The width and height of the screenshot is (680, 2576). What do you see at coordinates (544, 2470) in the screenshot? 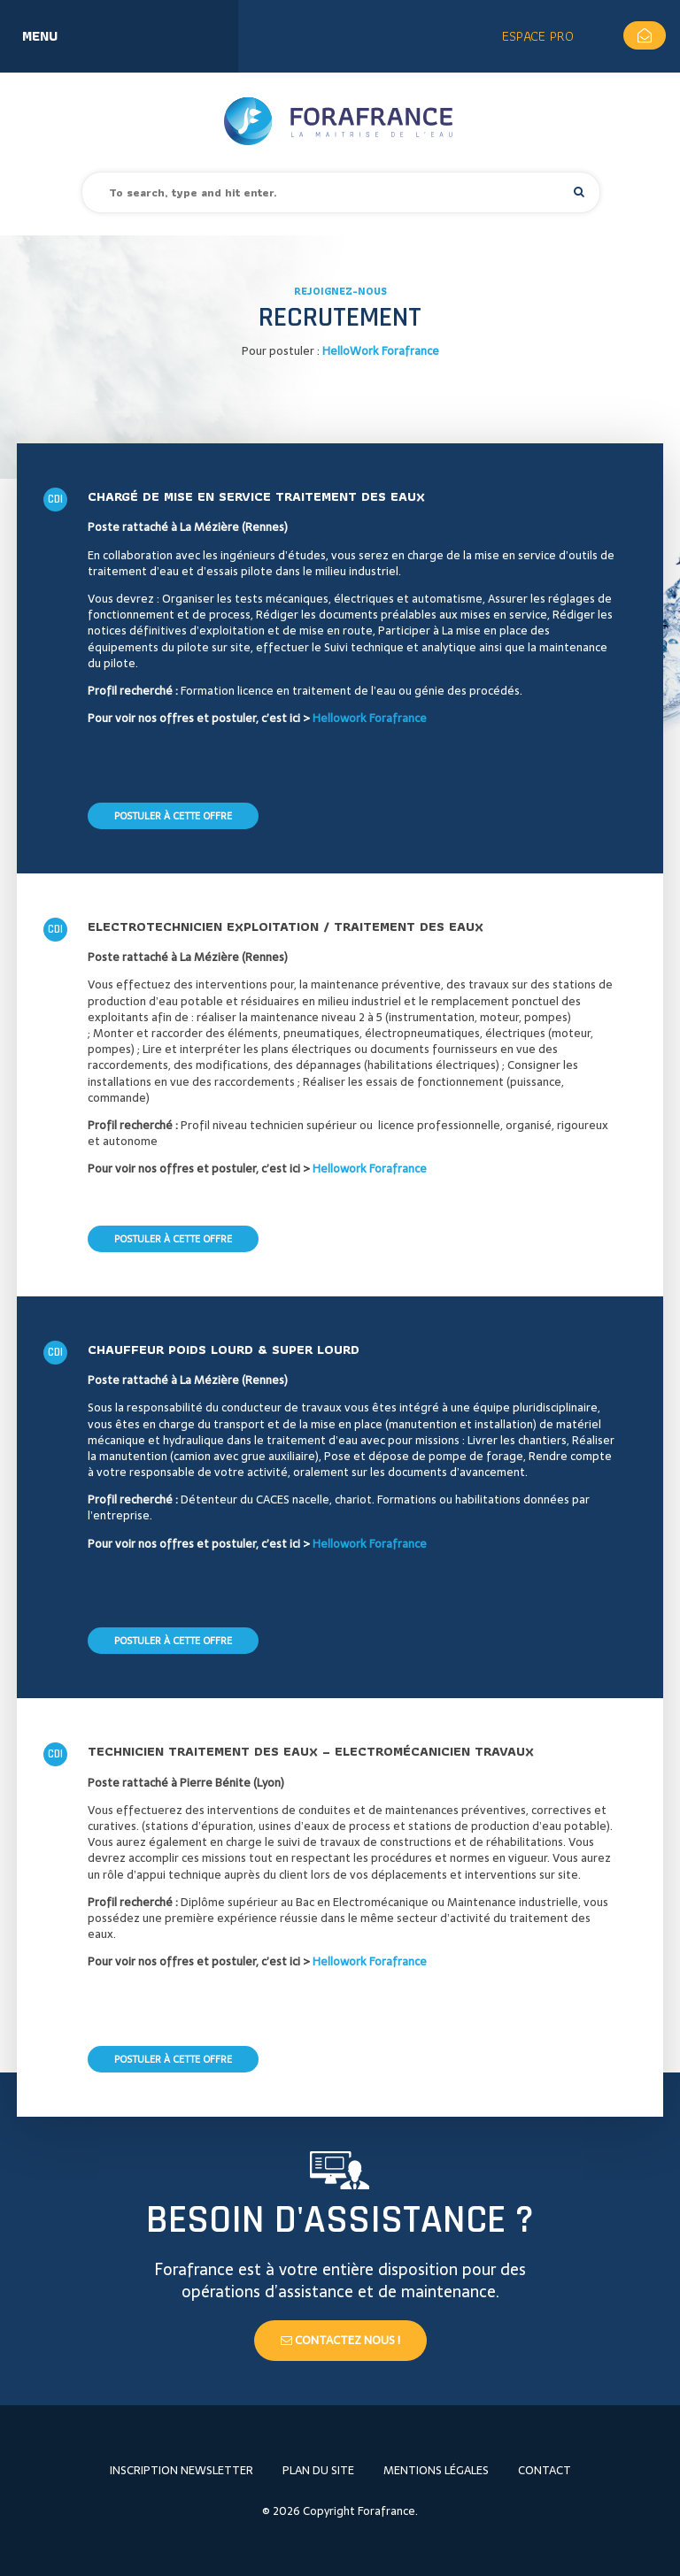
I see `Contact` at bounding box center [544, 2470].